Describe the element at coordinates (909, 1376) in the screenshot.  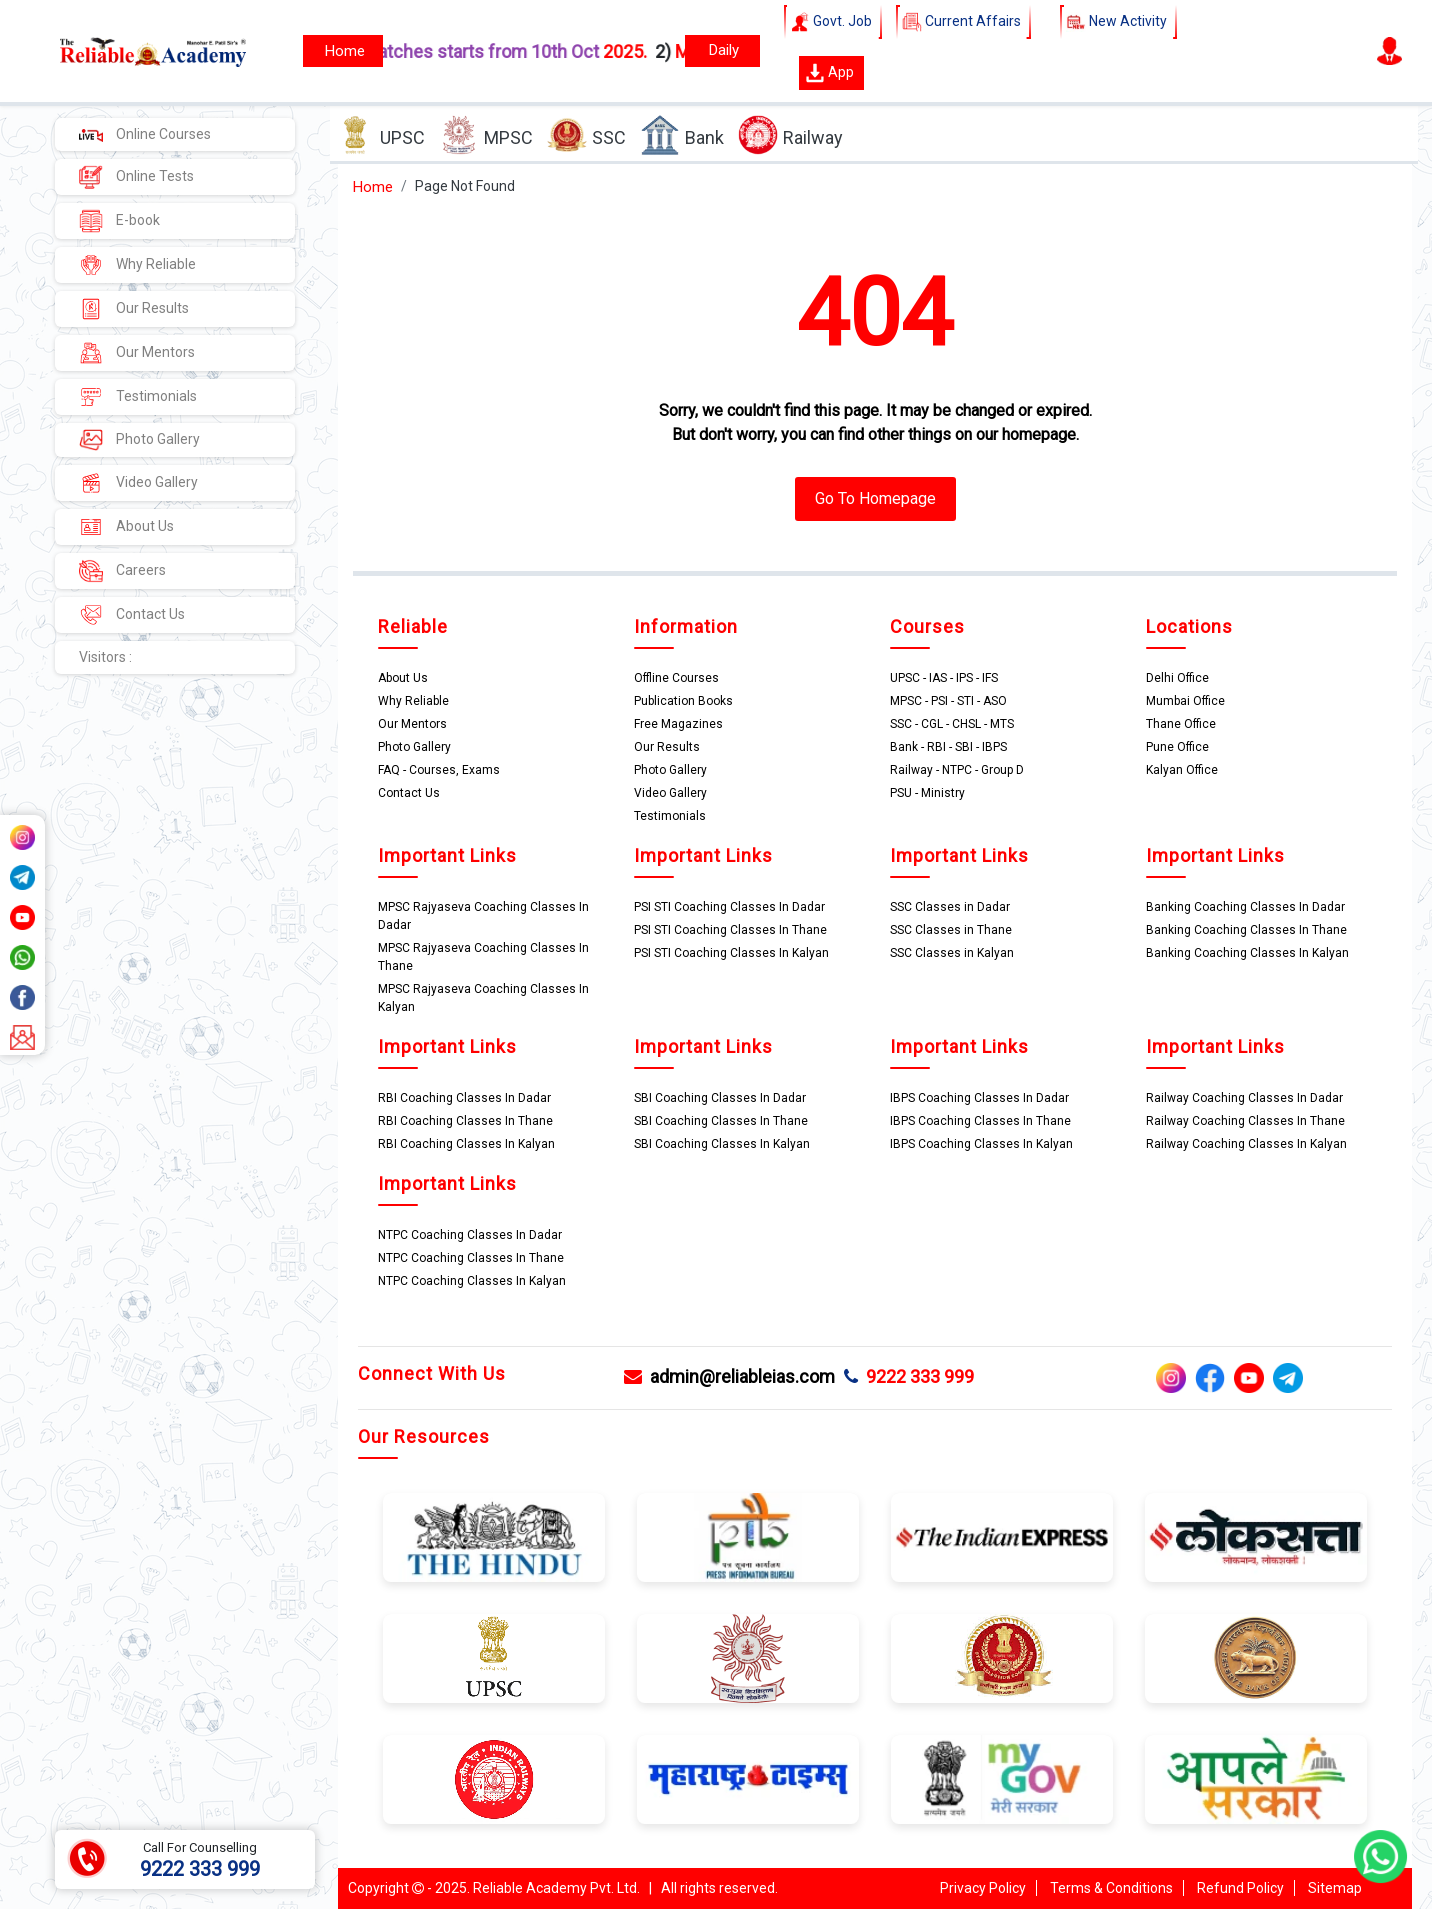
I see `9222 333 999` at that location.